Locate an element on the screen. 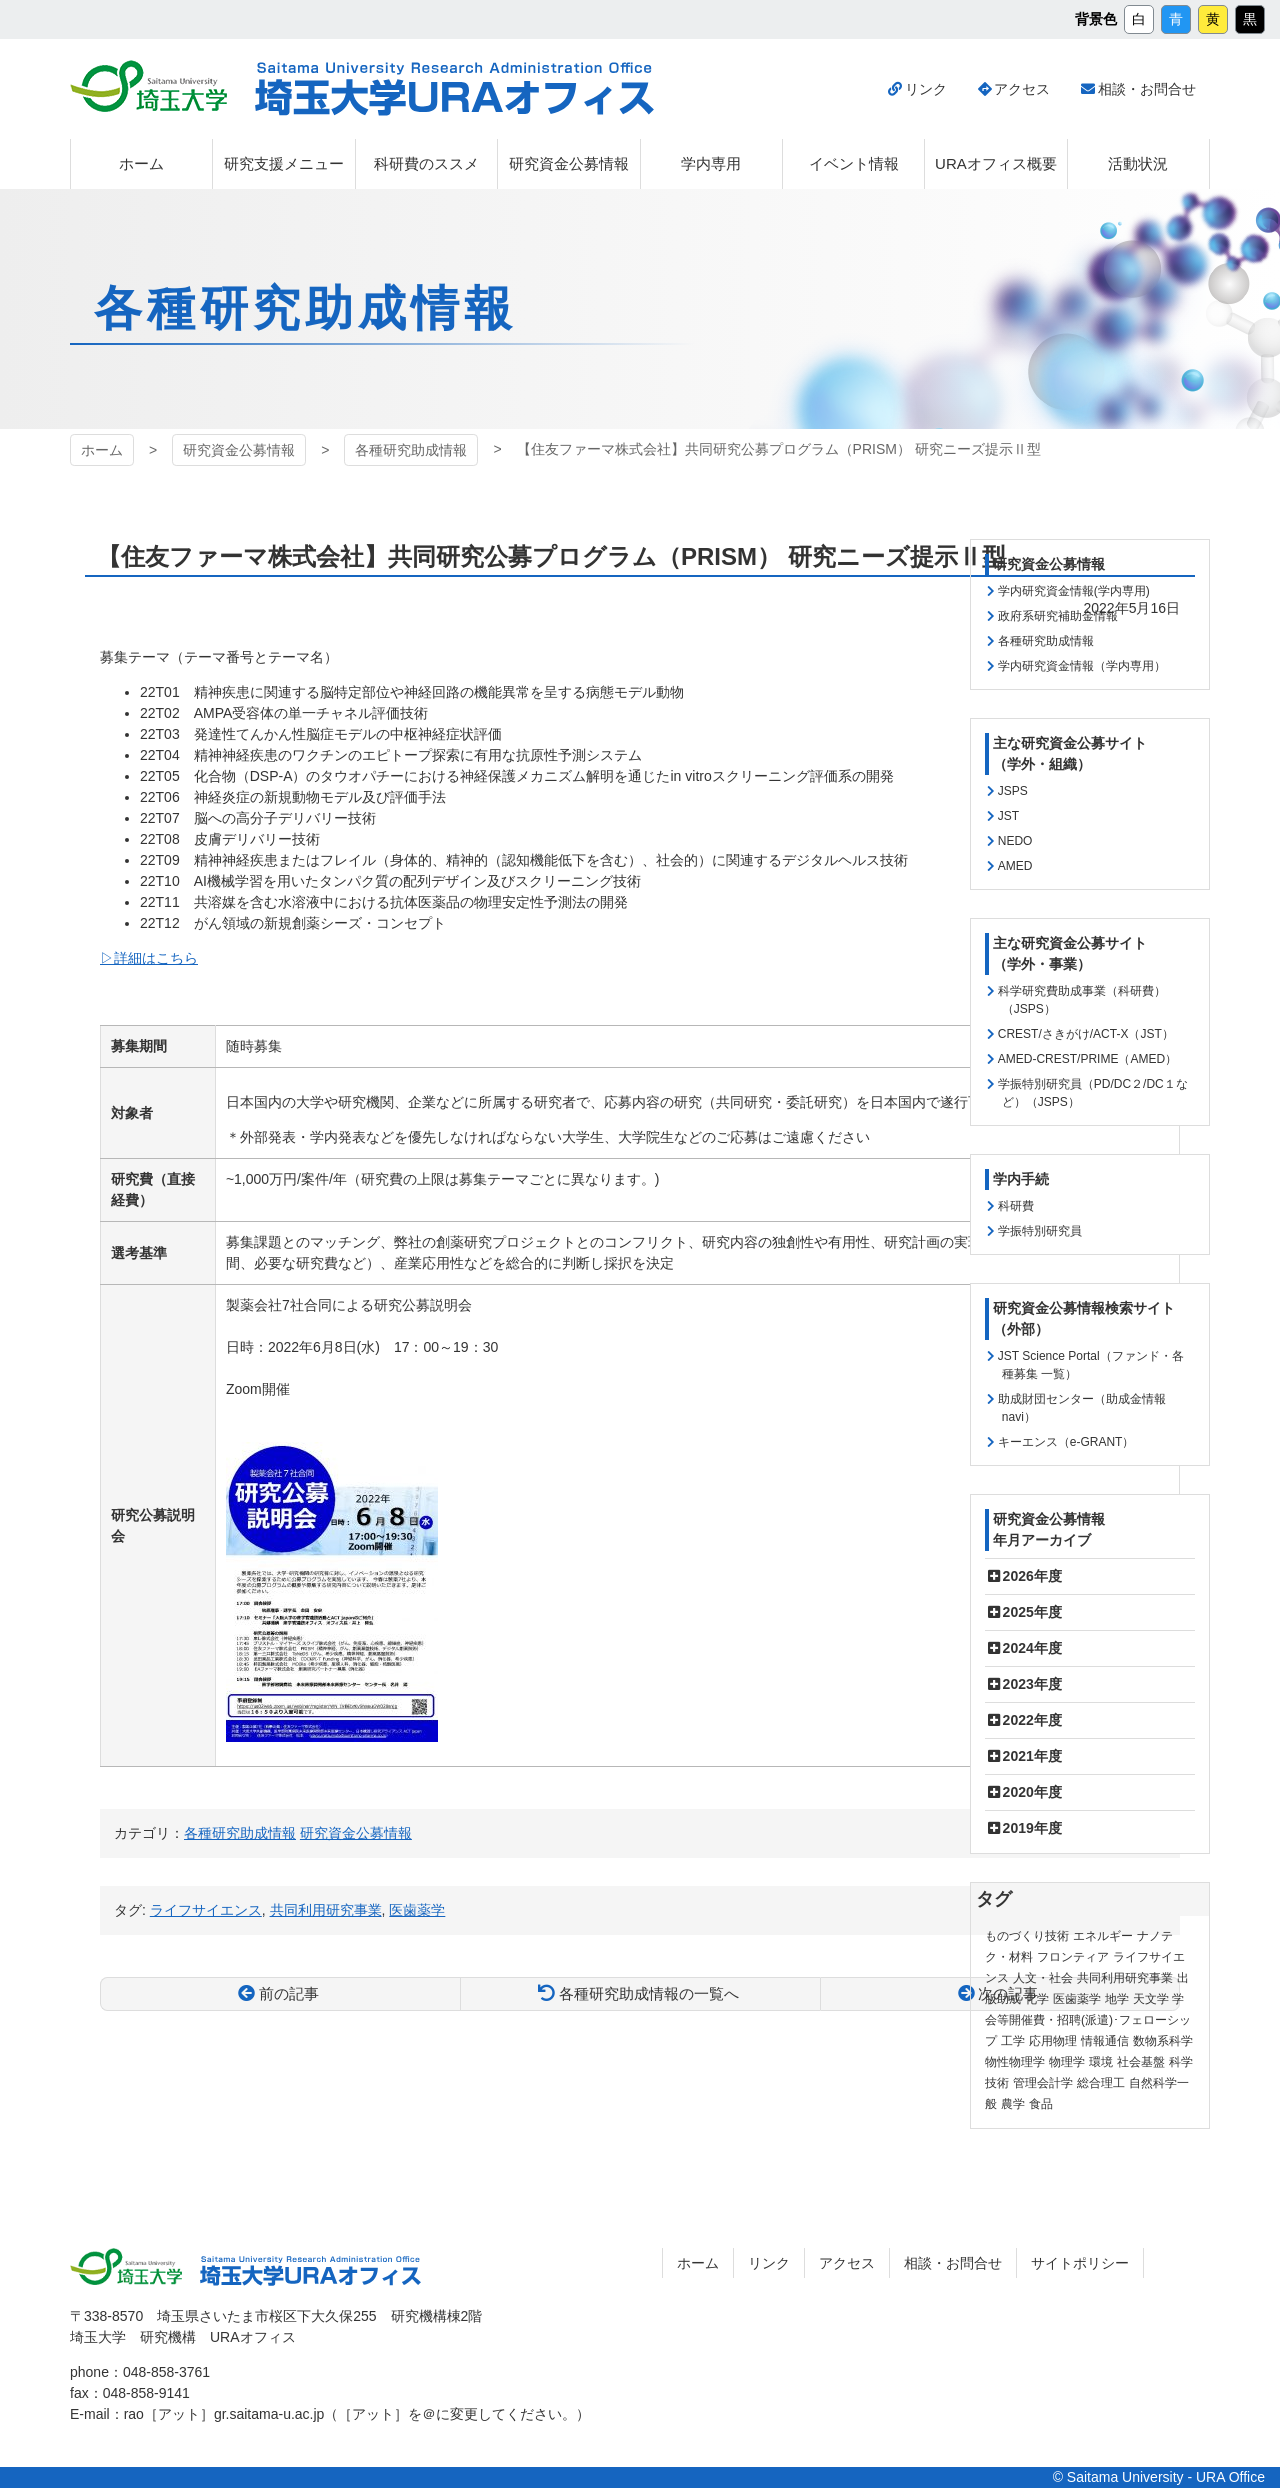 This screenshot has height=2488, width=1280. 応用物理 [応用物理 (1個の項目)] is located at coordinates (1053, 2041).